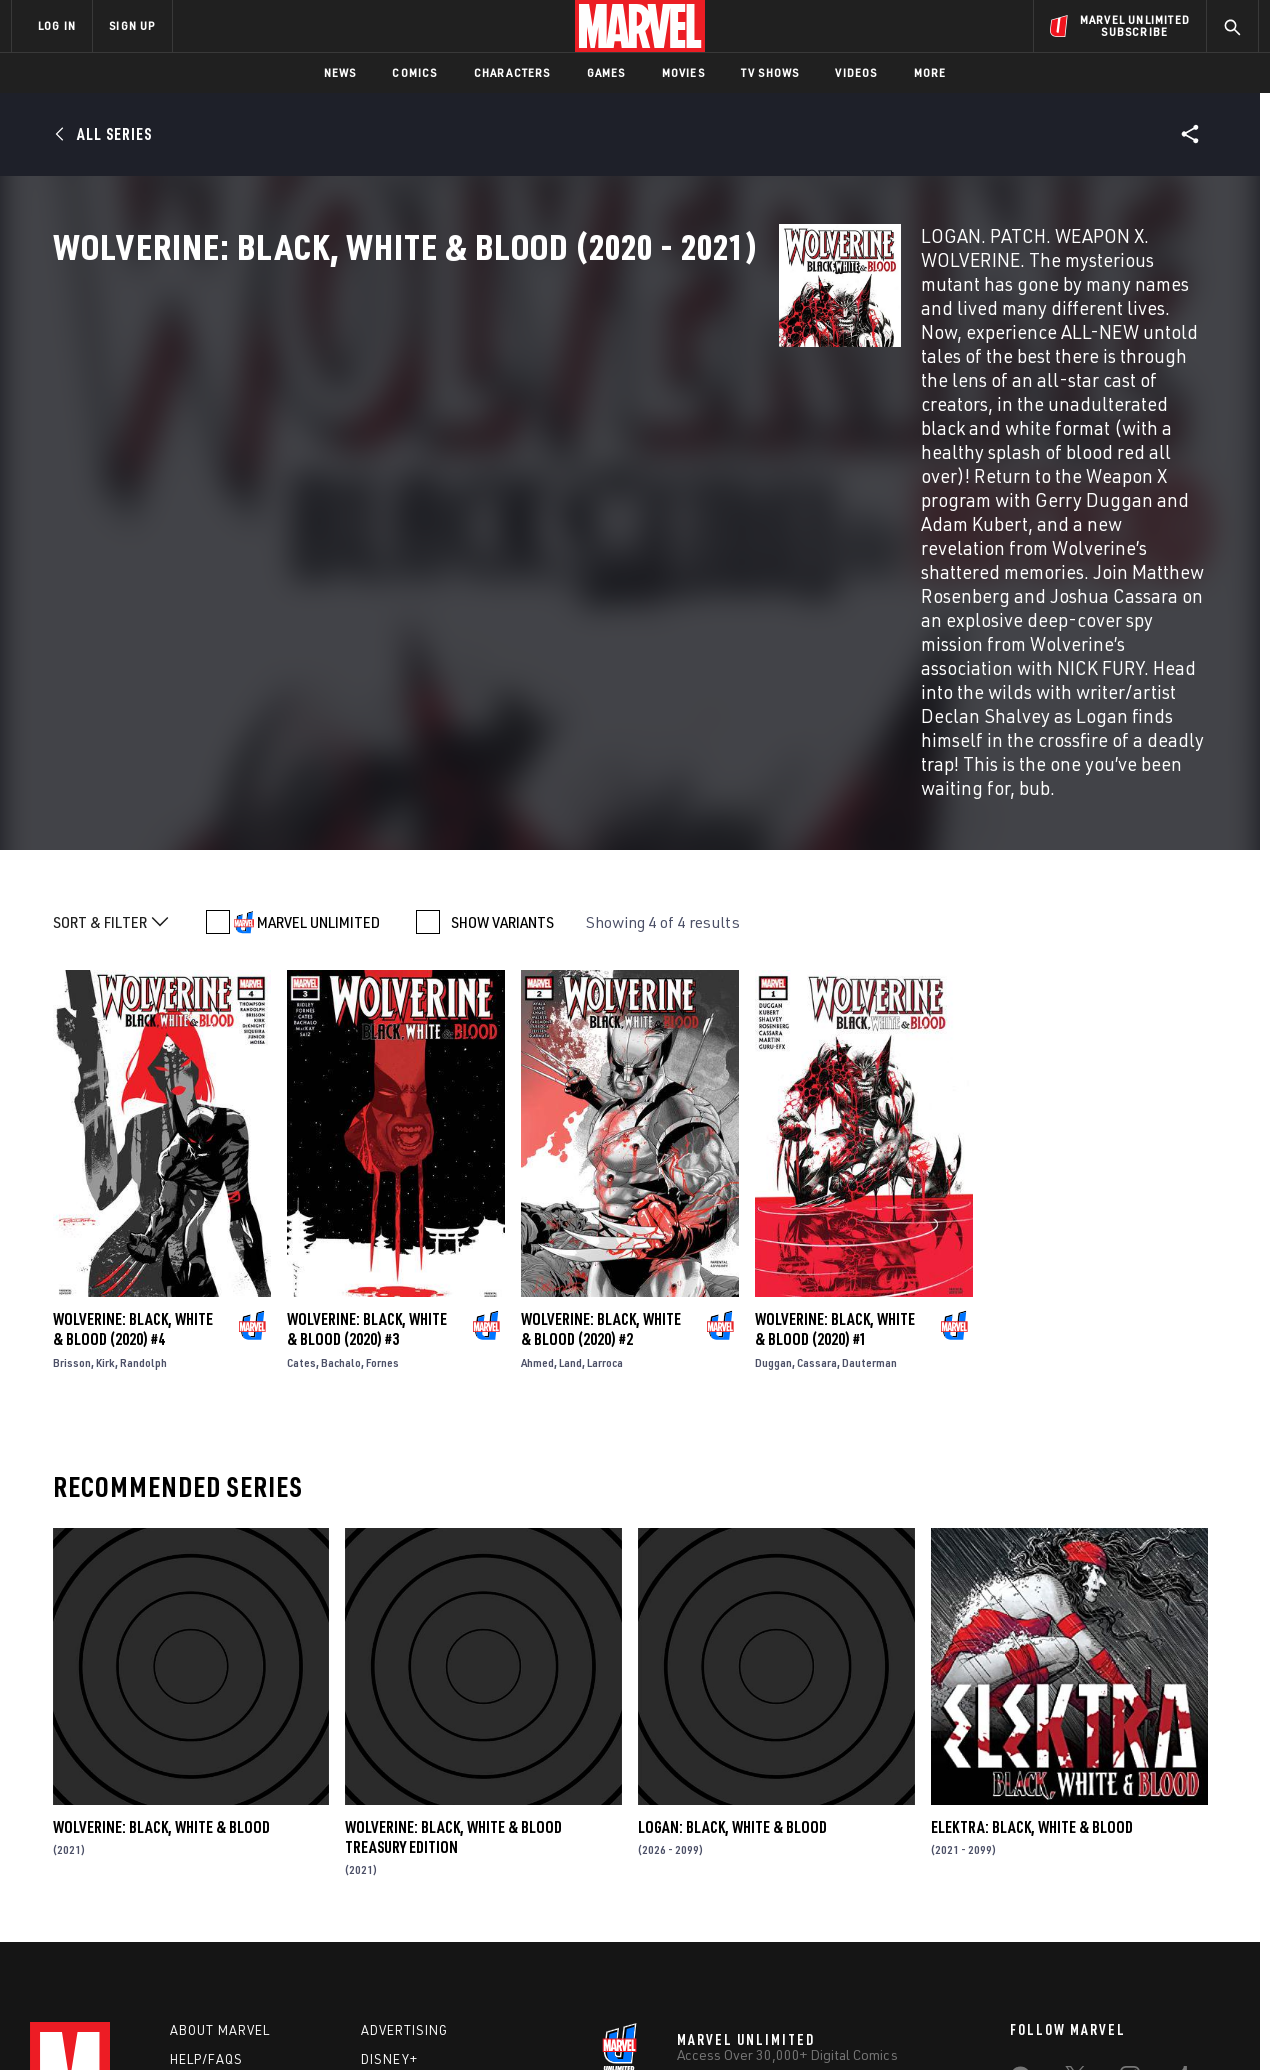  Describe the element at coordinates (164, 2022) in the screenshot. I see `Terms of Use` at that location.